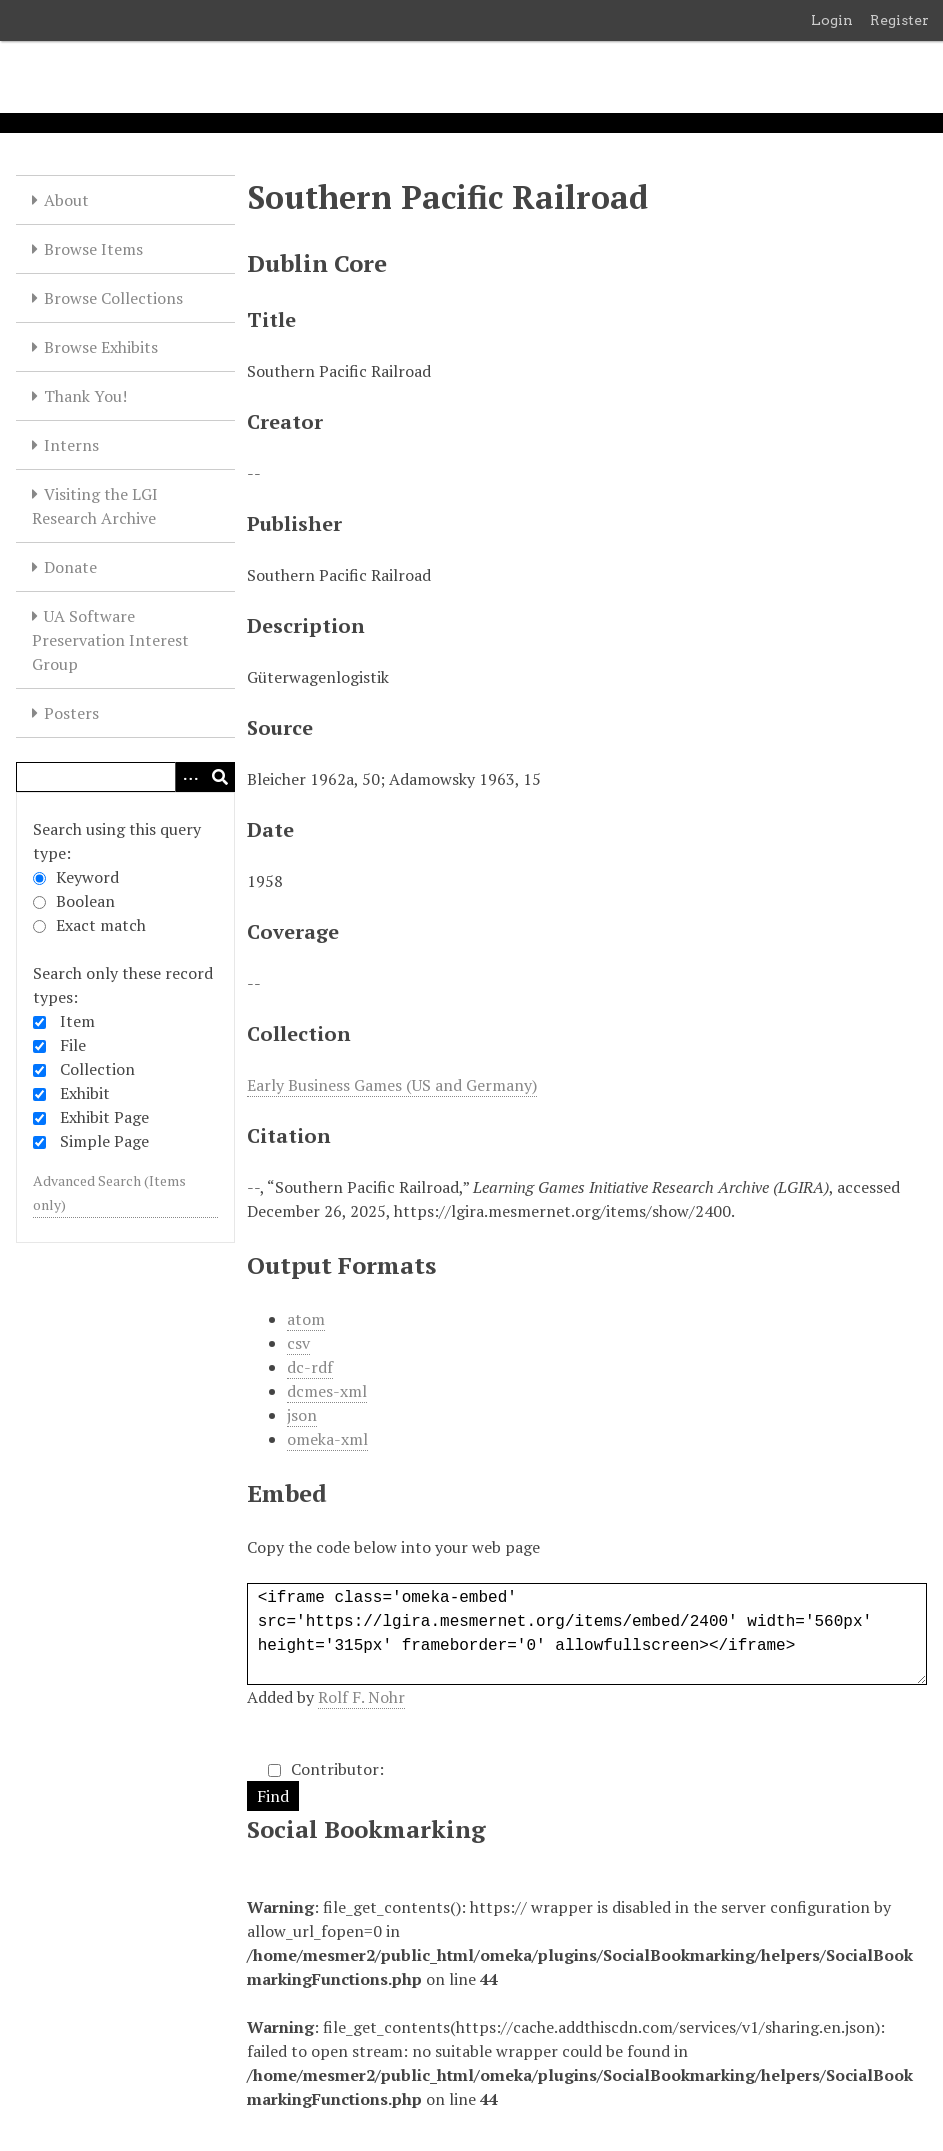  What do you see at coordinates (89, 925) in the screenshot?
I see `Exact match` at bounding box center [89, 925].